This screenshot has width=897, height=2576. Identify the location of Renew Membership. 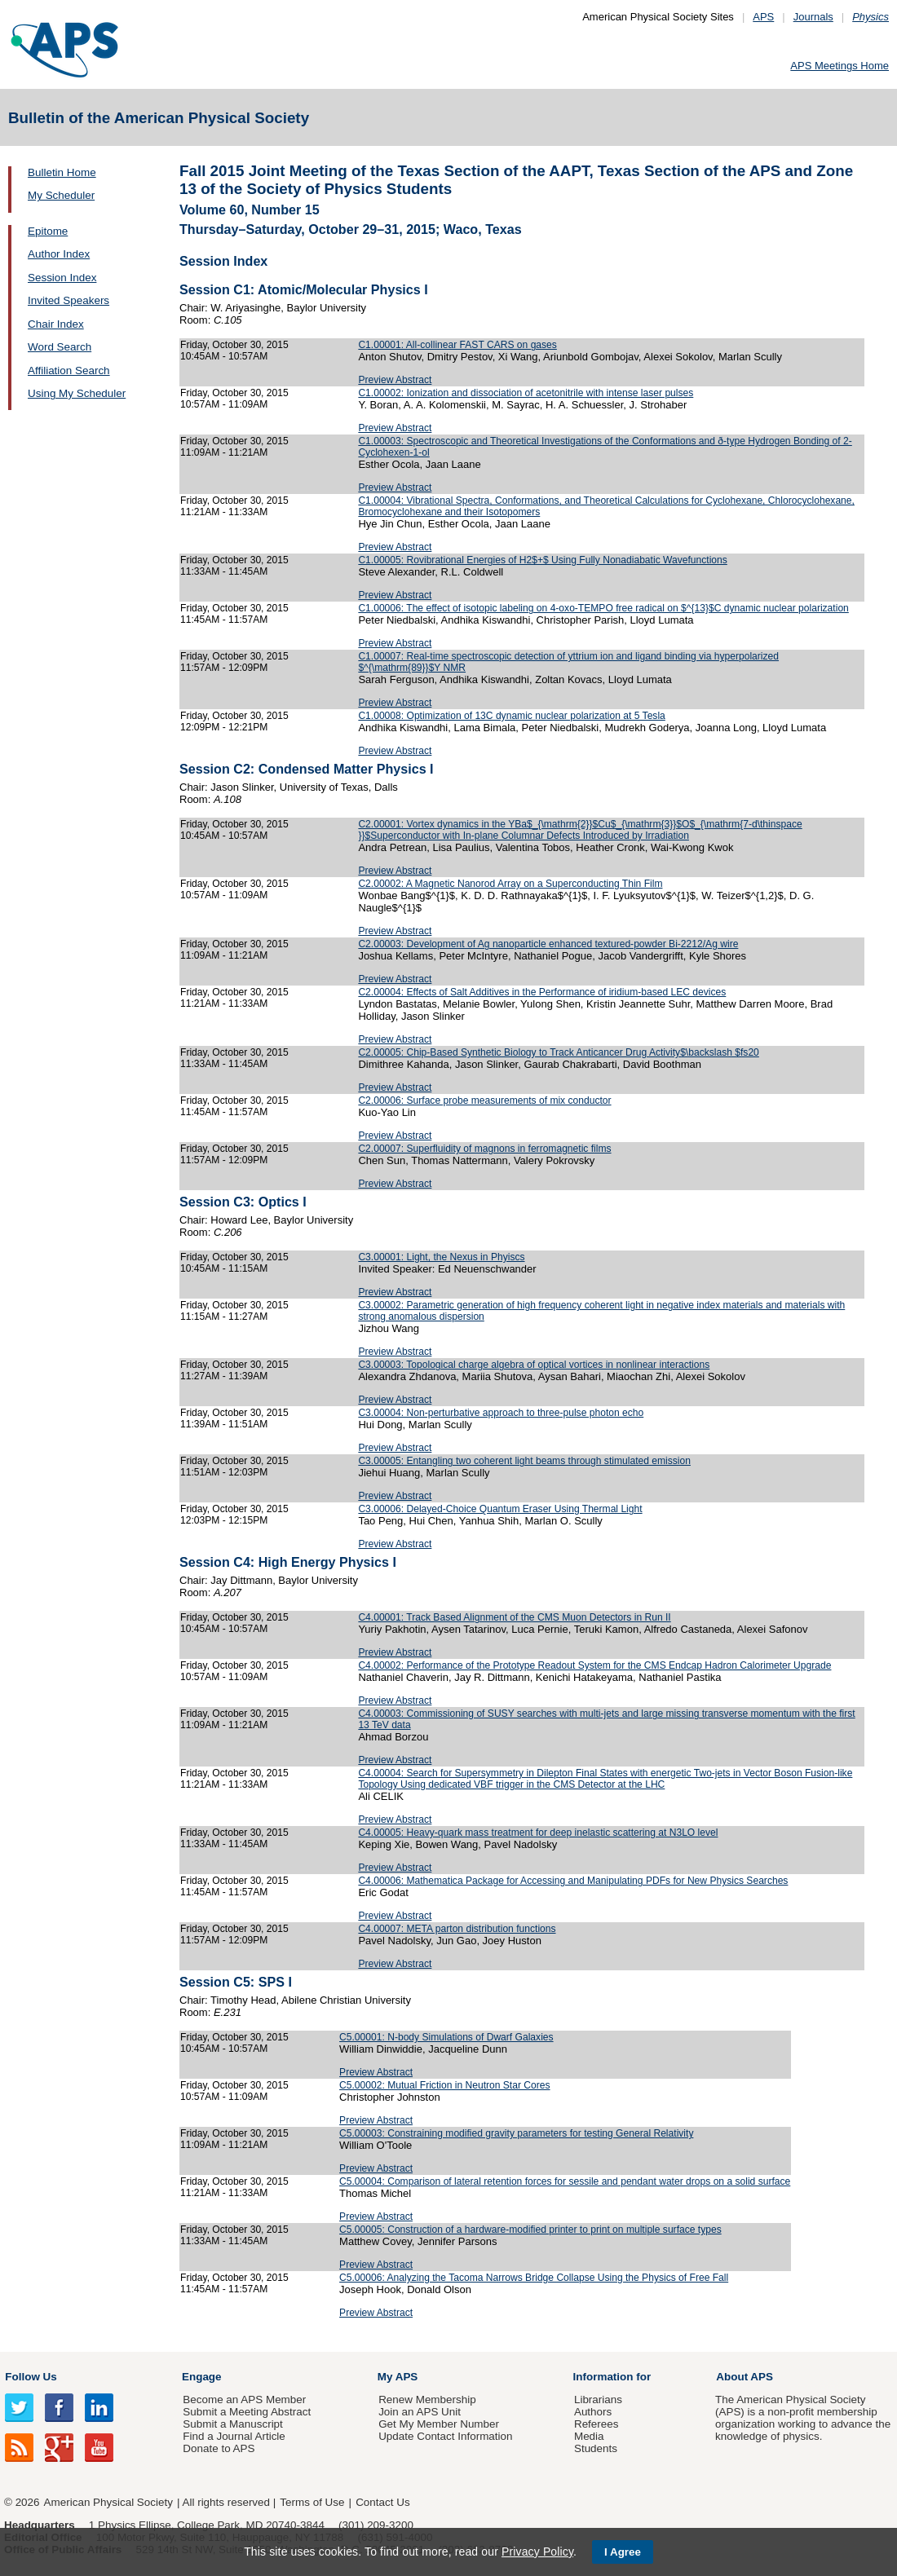
(427, 2399).